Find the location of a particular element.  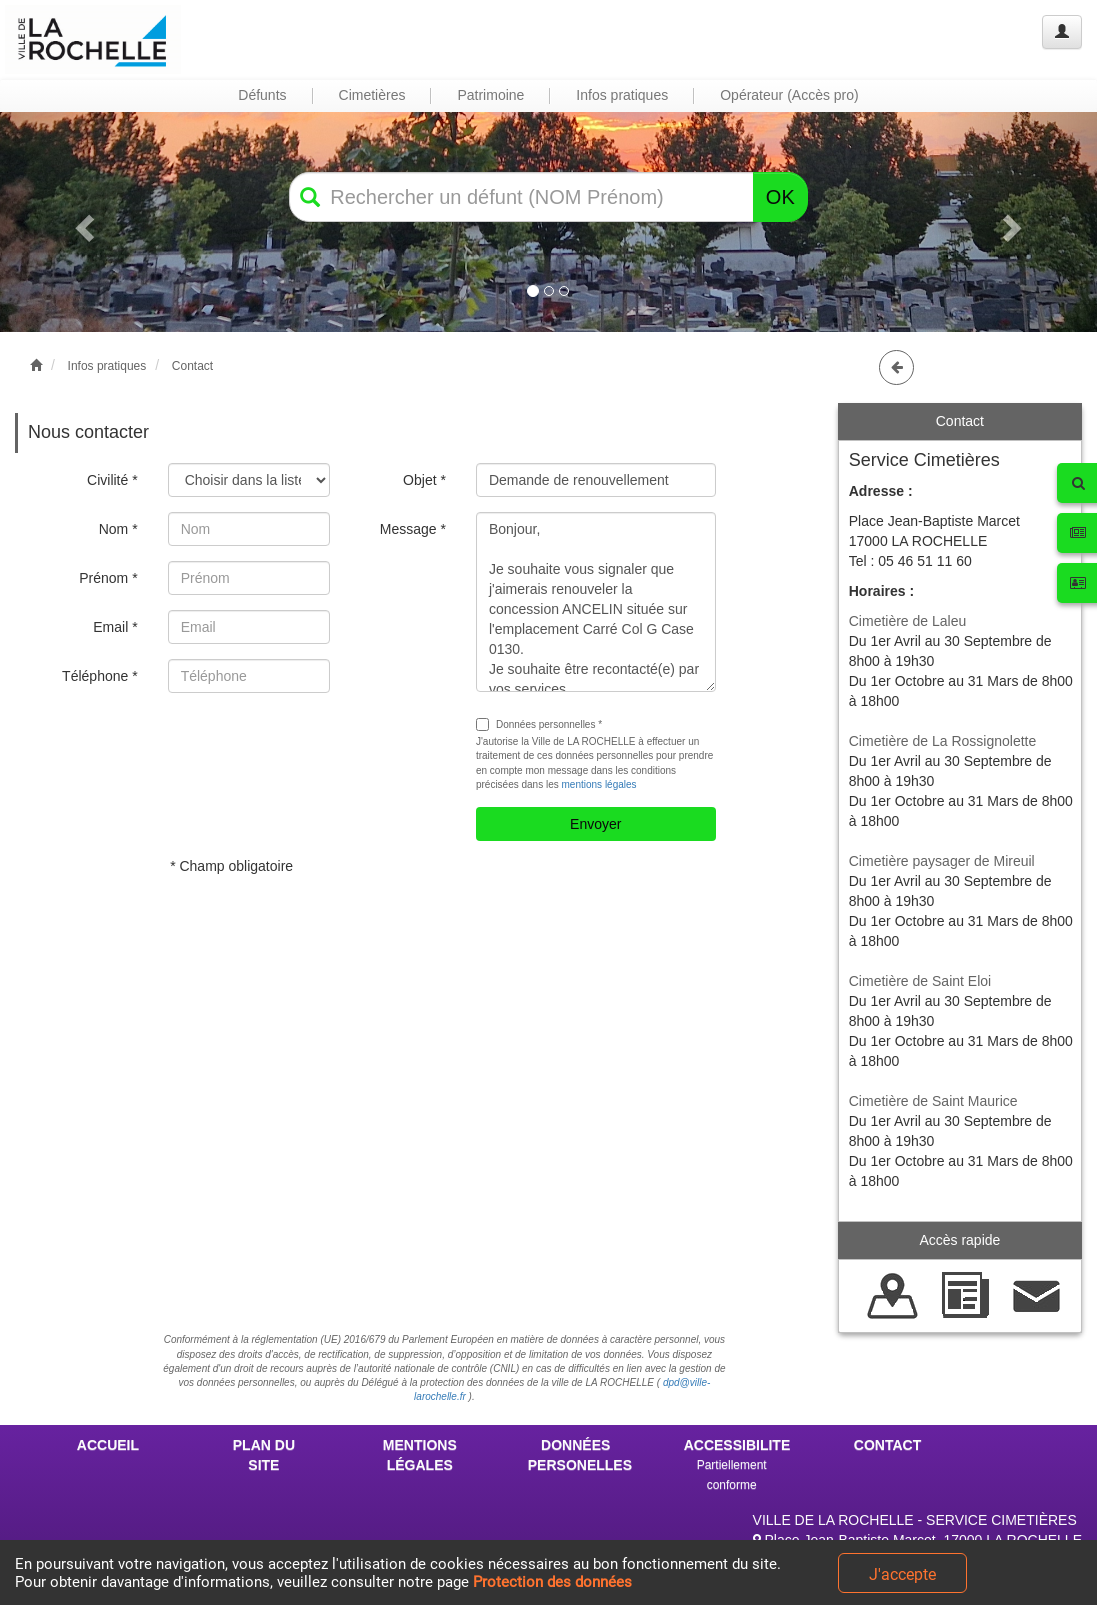

Téléphone * is located at coordinates (100, 676).